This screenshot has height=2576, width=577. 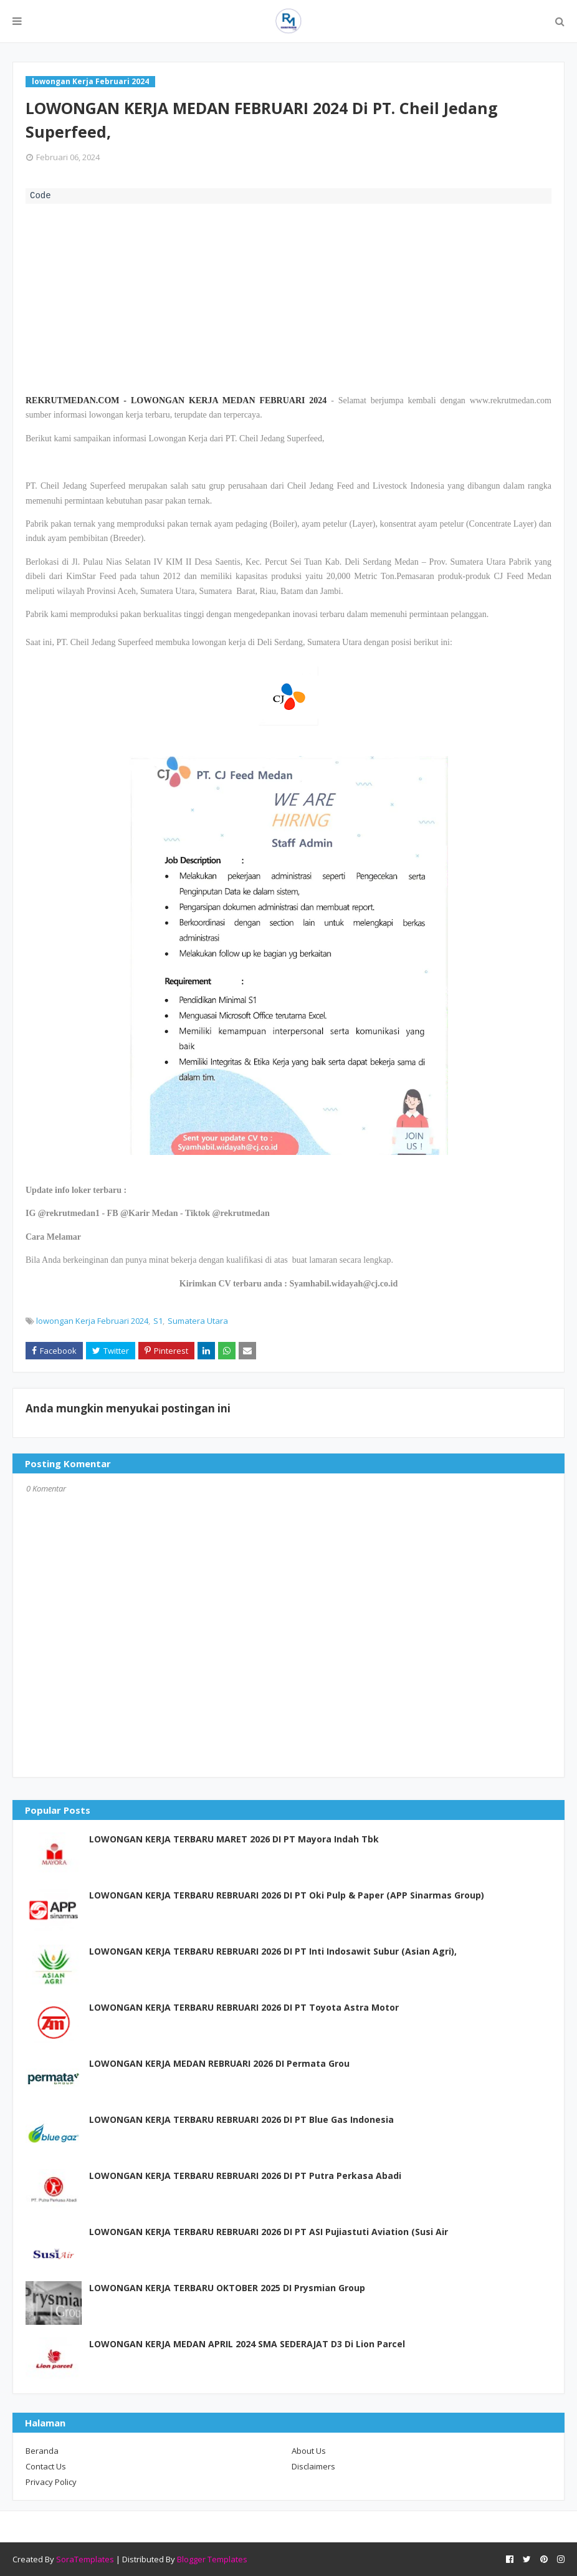 I want to click on About Us, so click(x=309, y=2450).